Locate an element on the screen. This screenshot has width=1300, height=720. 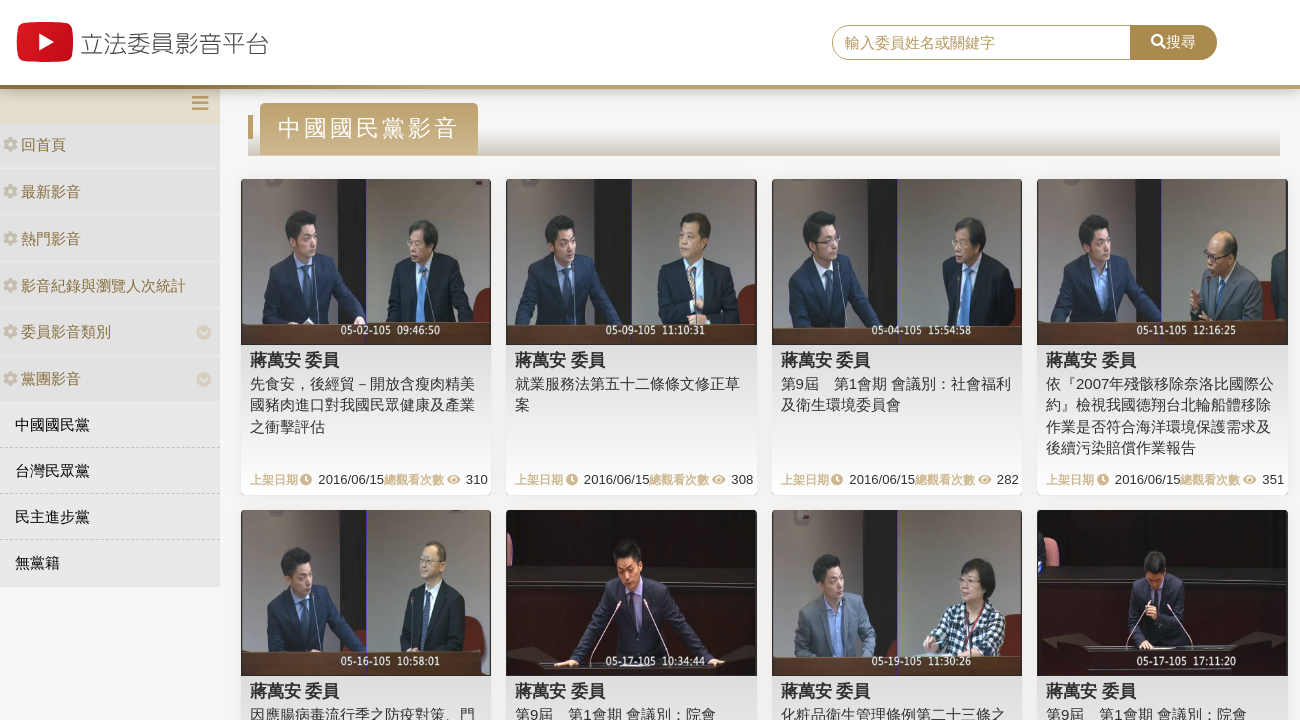
民主進步黨 is located at coordinates (52, 516).